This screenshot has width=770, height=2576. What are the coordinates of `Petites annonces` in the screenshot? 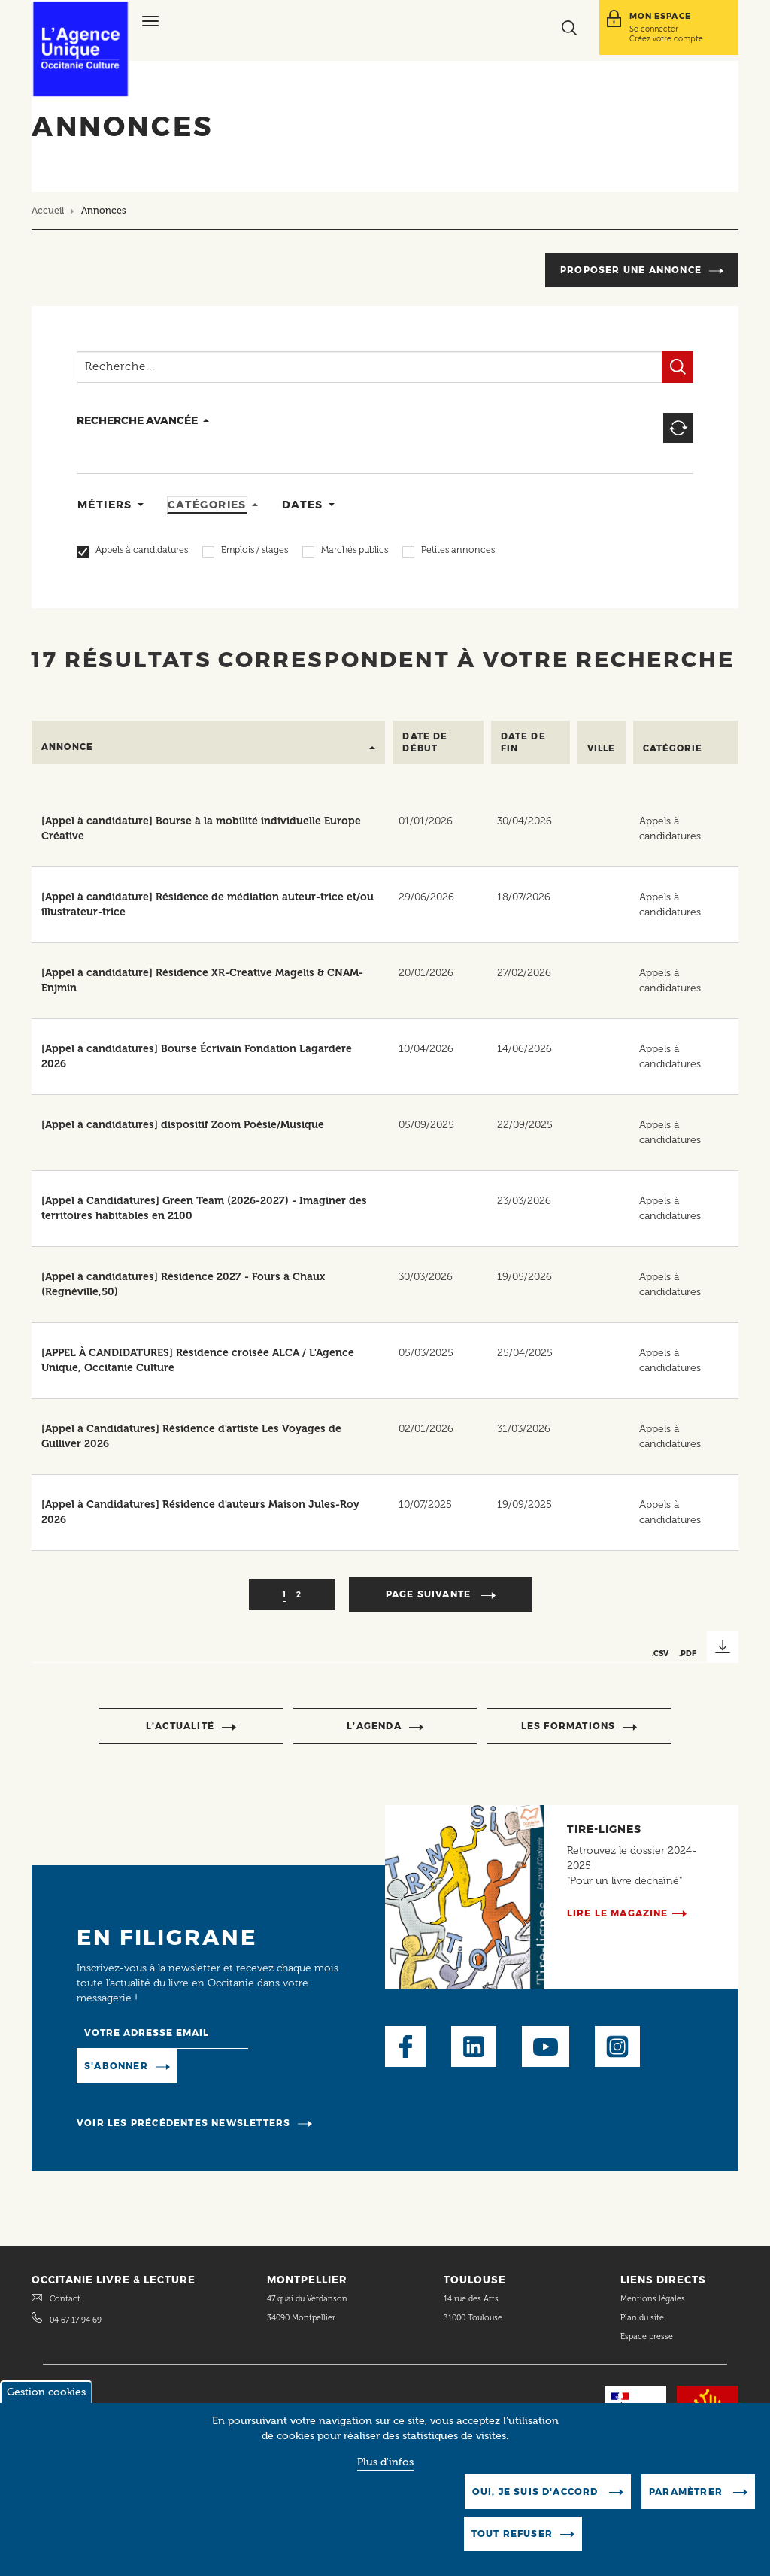 It's located at (458, 551).